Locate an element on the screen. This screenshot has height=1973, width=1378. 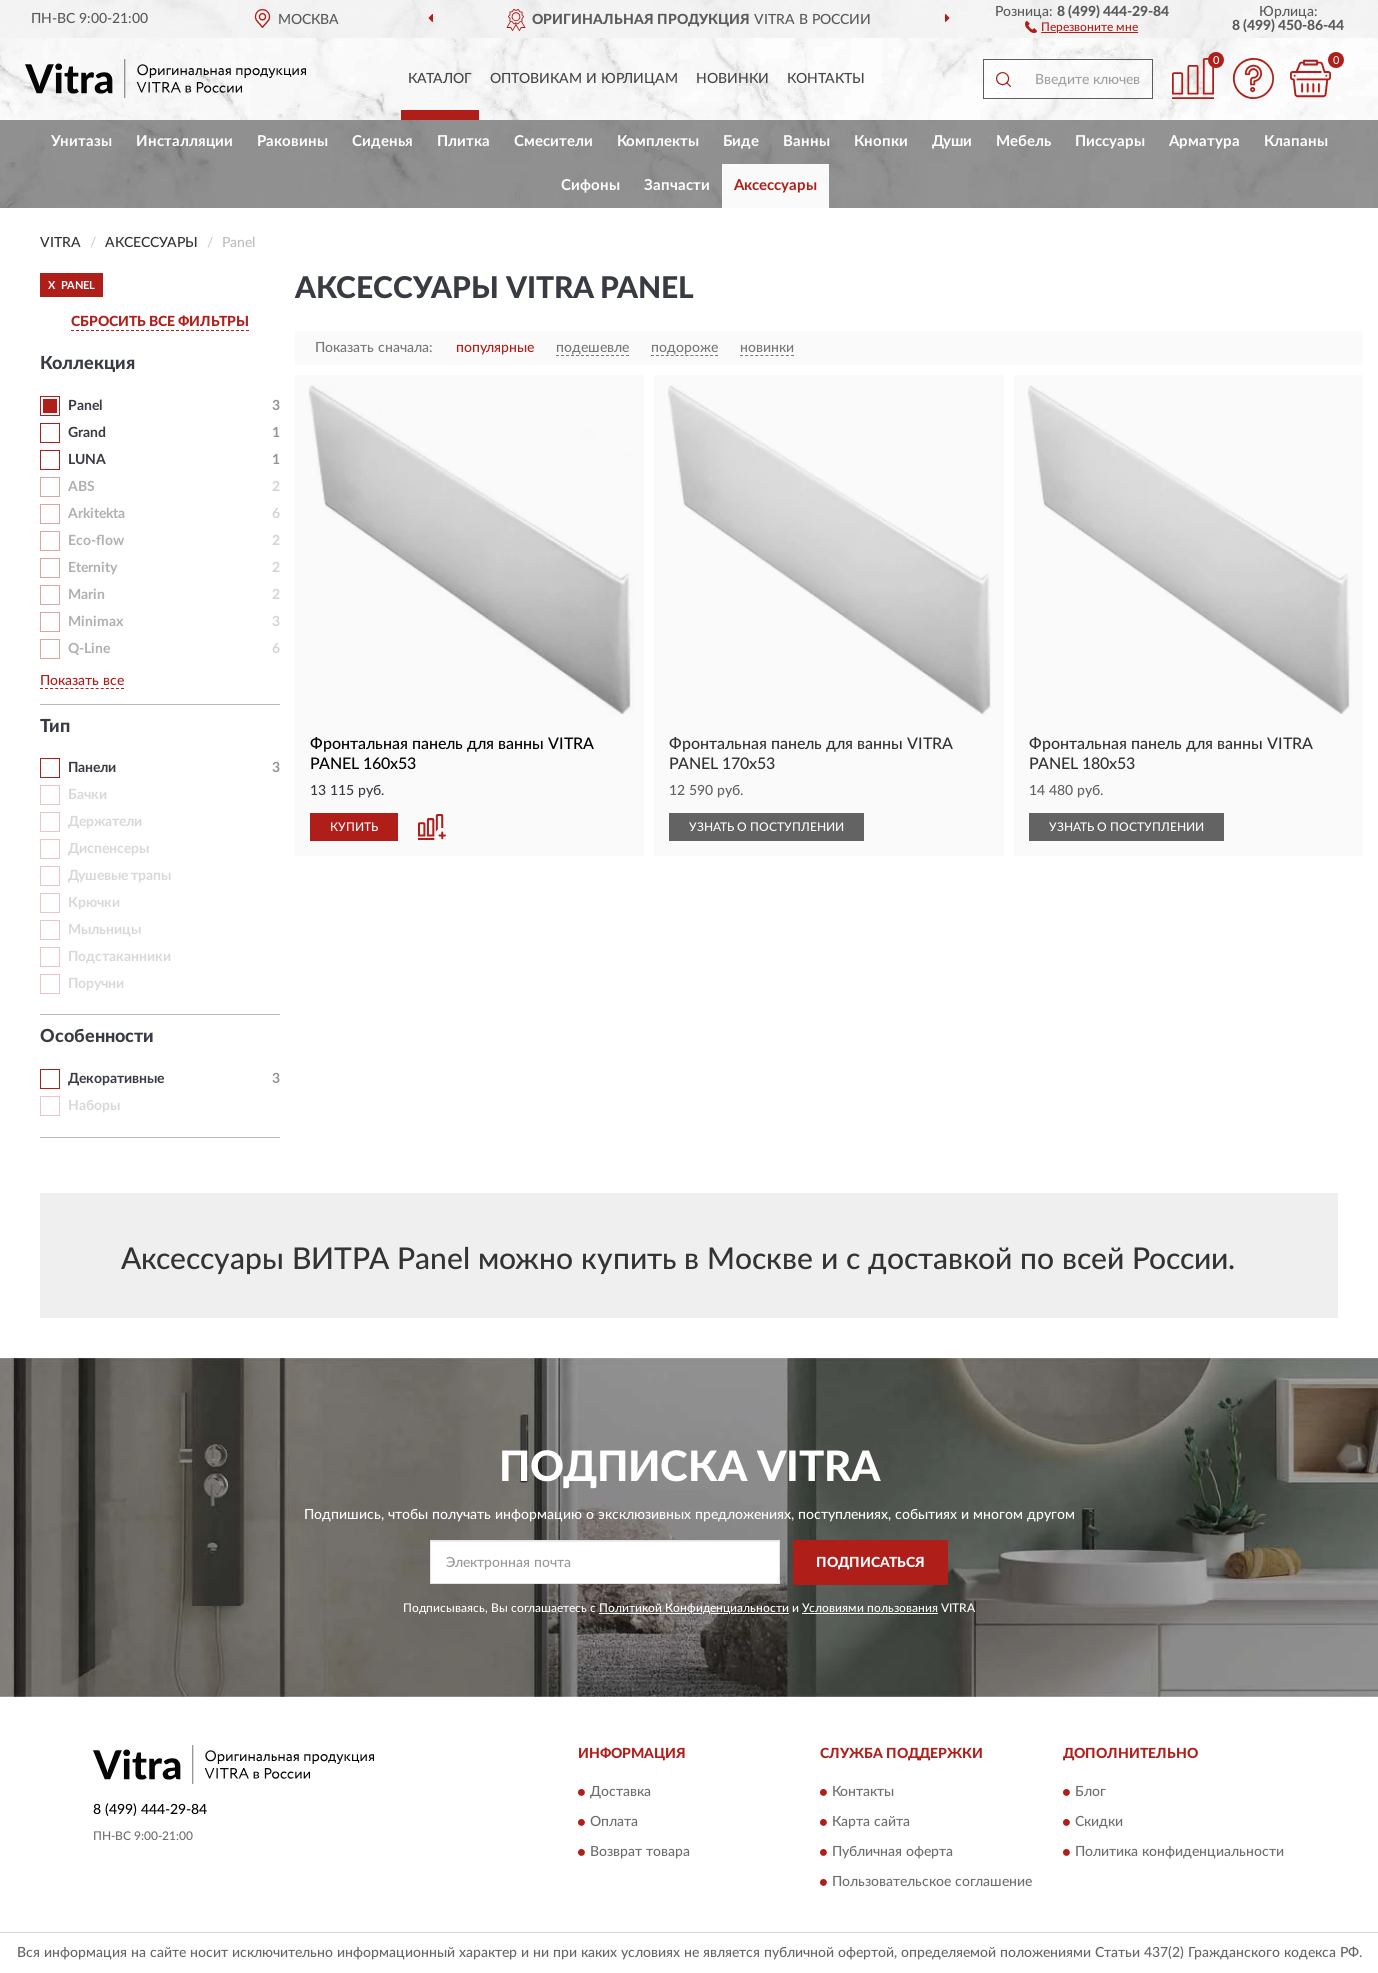
Инсталляции is located at coordinates (184, 141).